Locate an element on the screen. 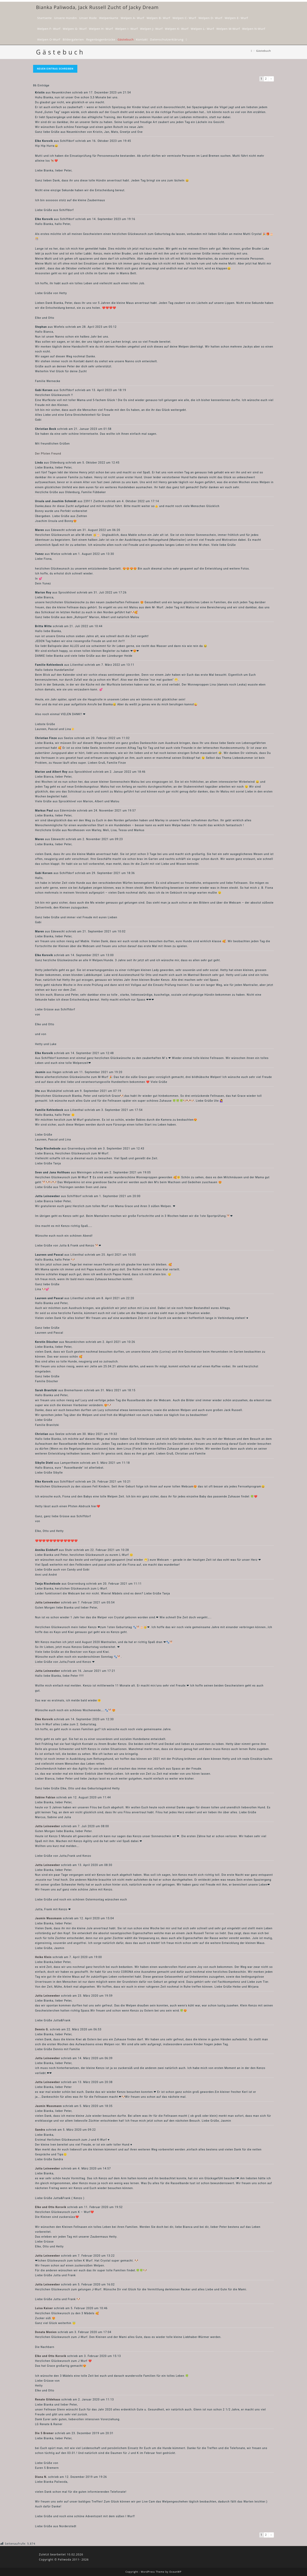 Image resolution: width=307 pixels, height=2576 pixels. Der Pfoten Freund is located at coordinates (48, 453).